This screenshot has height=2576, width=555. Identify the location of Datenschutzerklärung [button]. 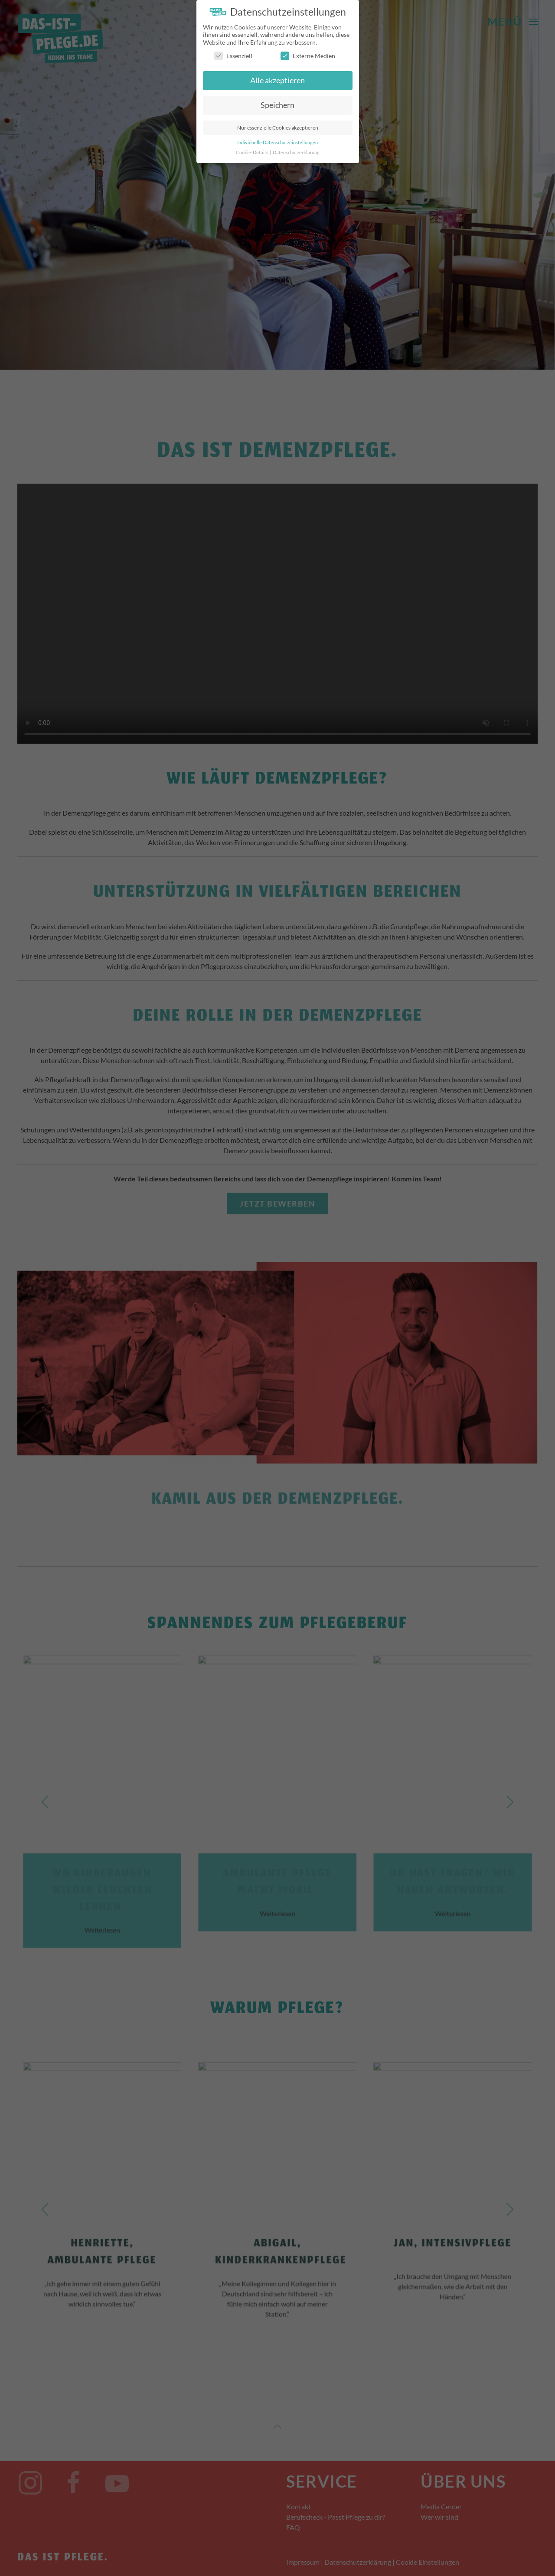
(296, 152).